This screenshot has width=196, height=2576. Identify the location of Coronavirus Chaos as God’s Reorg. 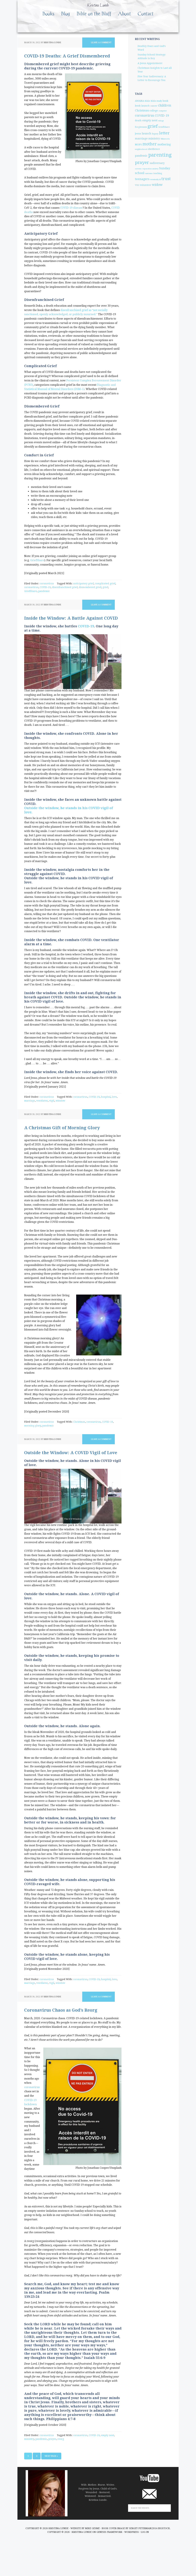
(63, 2041).